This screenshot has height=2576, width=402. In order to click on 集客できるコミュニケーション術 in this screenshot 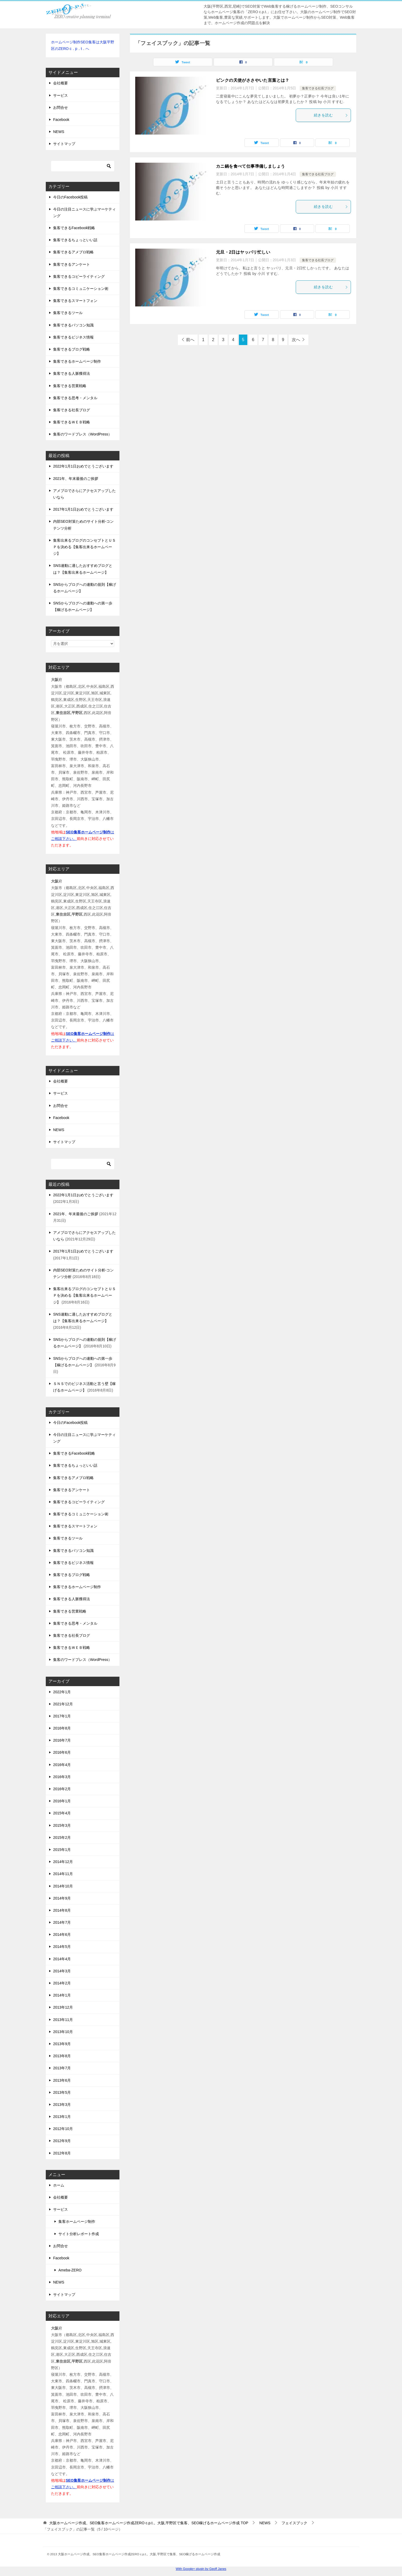, I will do `click(80, 288)`.